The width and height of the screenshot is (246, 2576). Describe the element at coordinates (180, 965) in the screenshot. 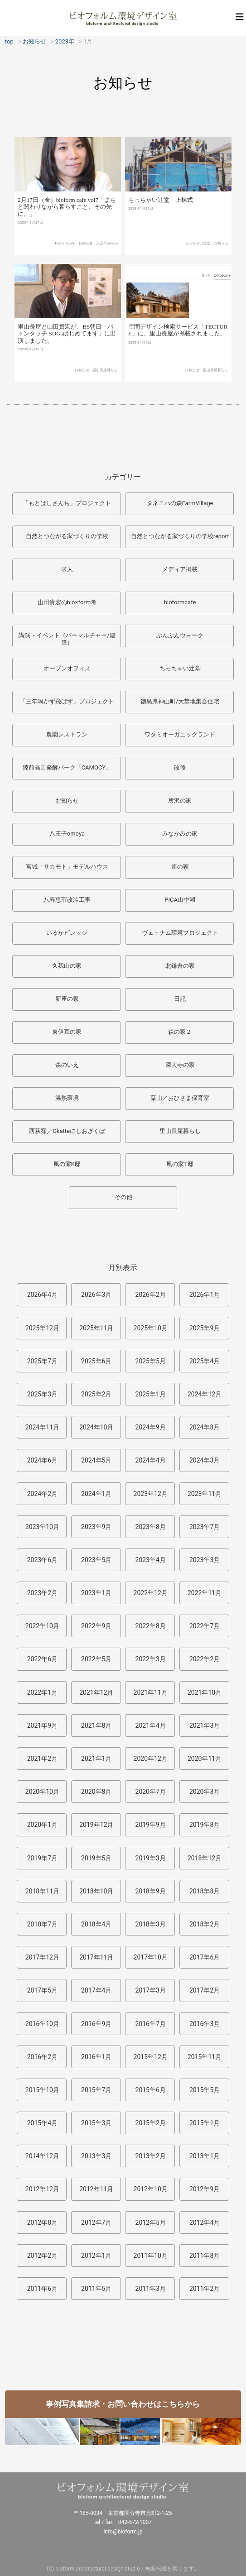

I see `北鎌倉の家` at that location.